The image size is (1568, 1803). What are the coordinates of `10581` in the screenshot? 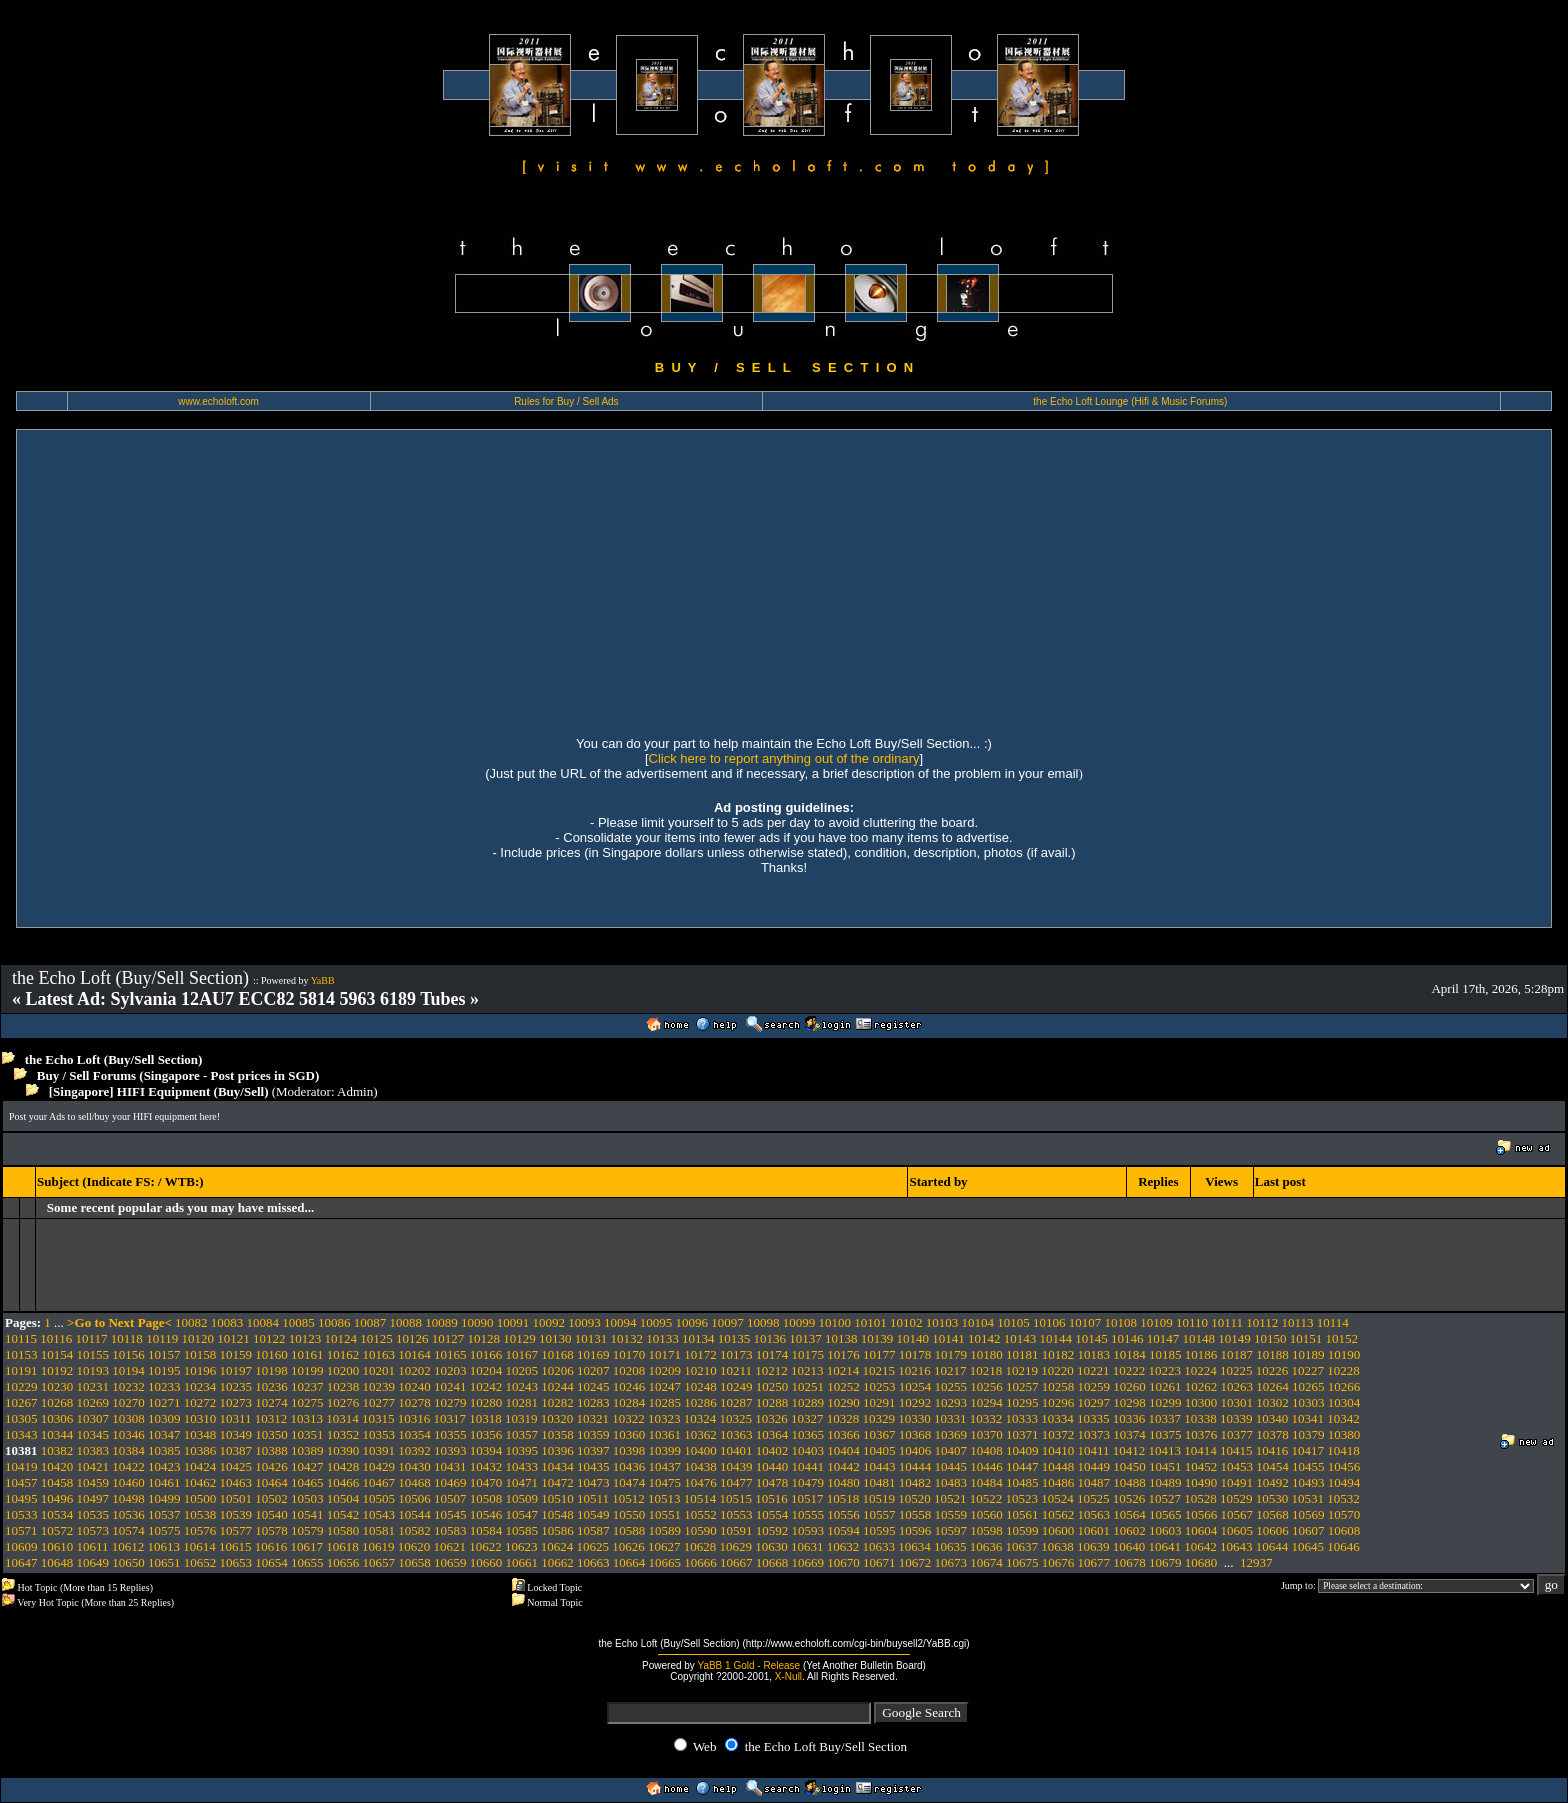 It's located at (379, 1530).